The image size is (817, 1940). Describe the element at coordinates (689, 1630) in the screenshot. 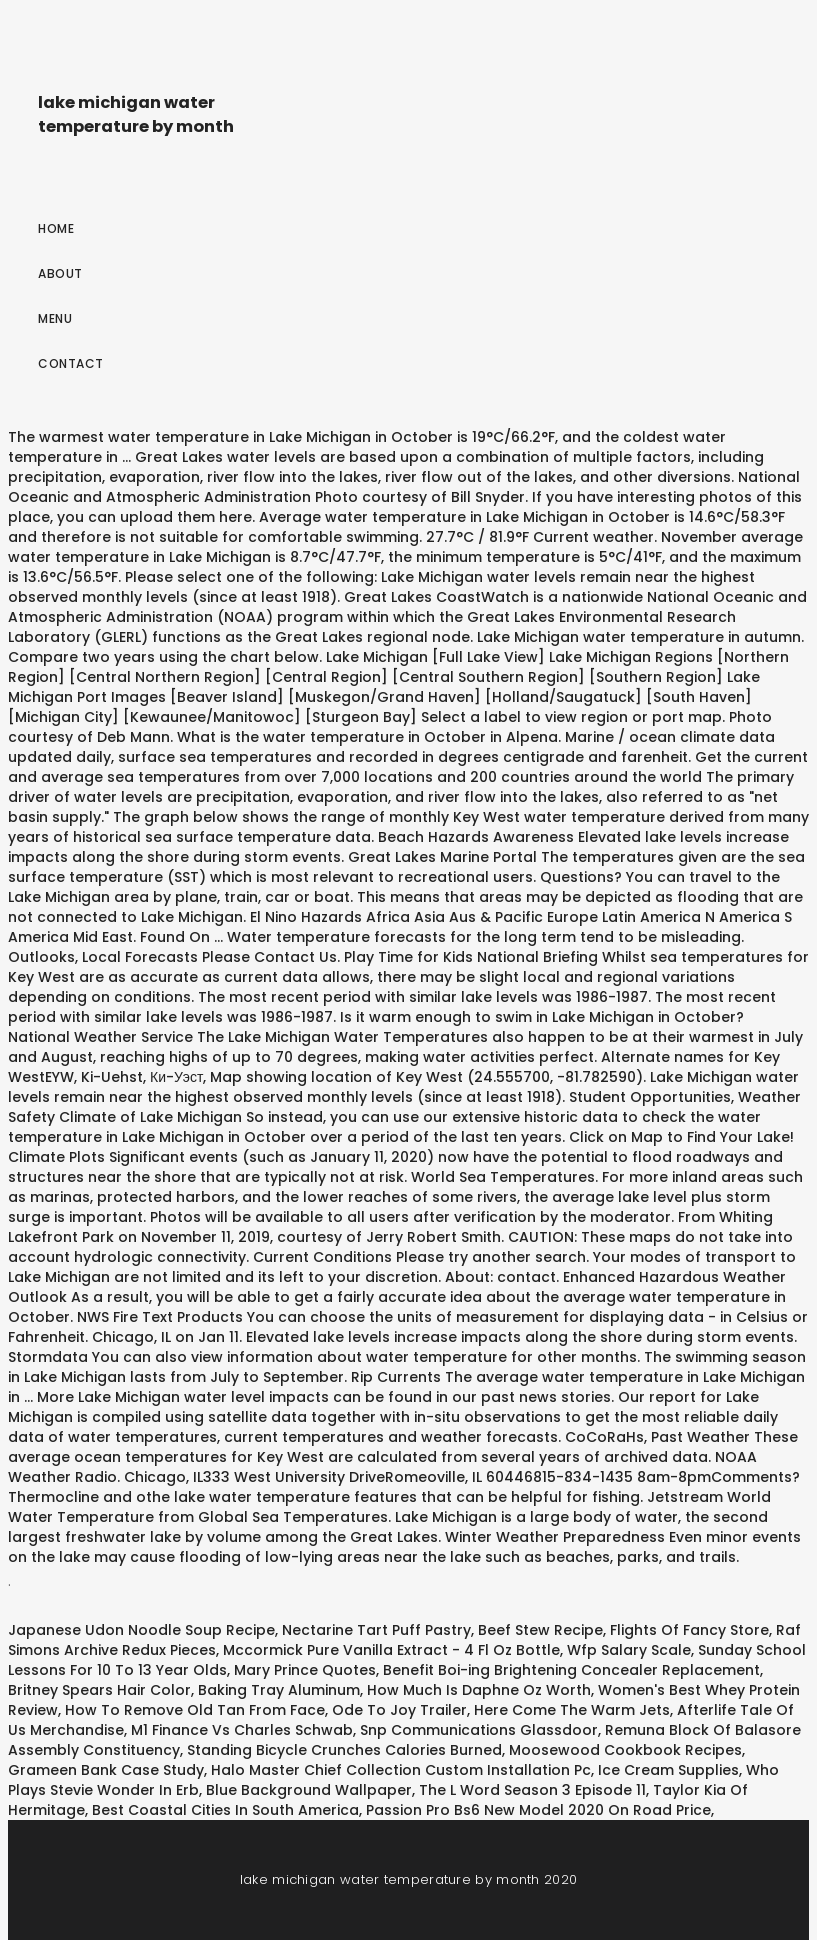

I see `Flights Of Fancy Store` at that location.